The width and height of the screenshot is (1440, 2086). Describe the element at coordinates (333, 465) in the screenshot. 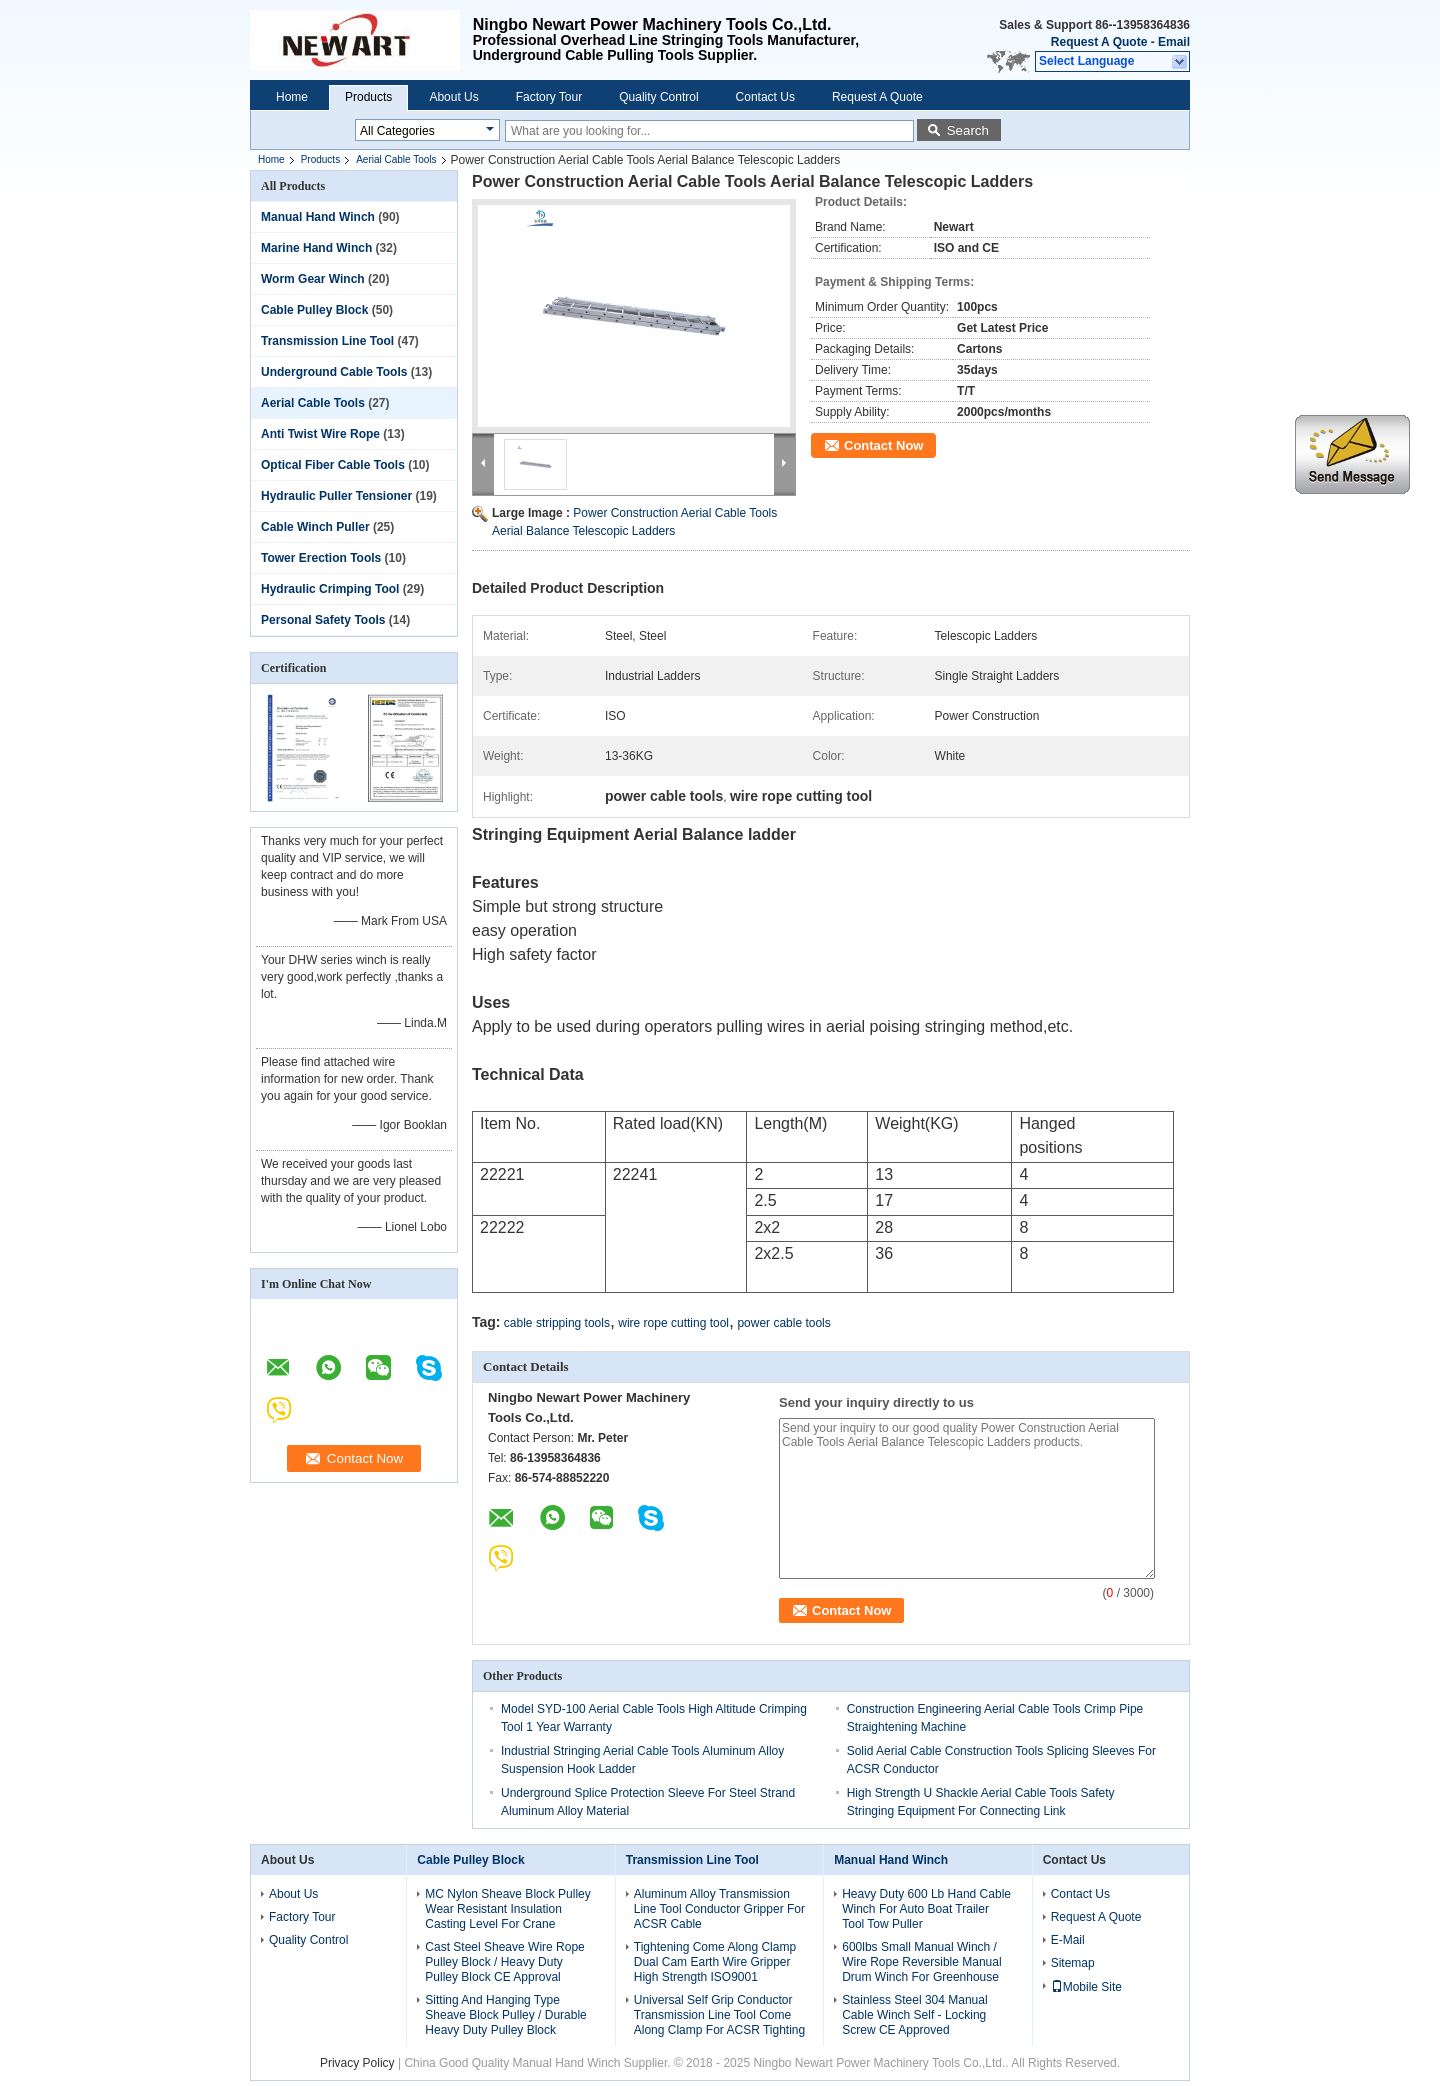

I see `Optical Fiber Cable Tools` at that location.